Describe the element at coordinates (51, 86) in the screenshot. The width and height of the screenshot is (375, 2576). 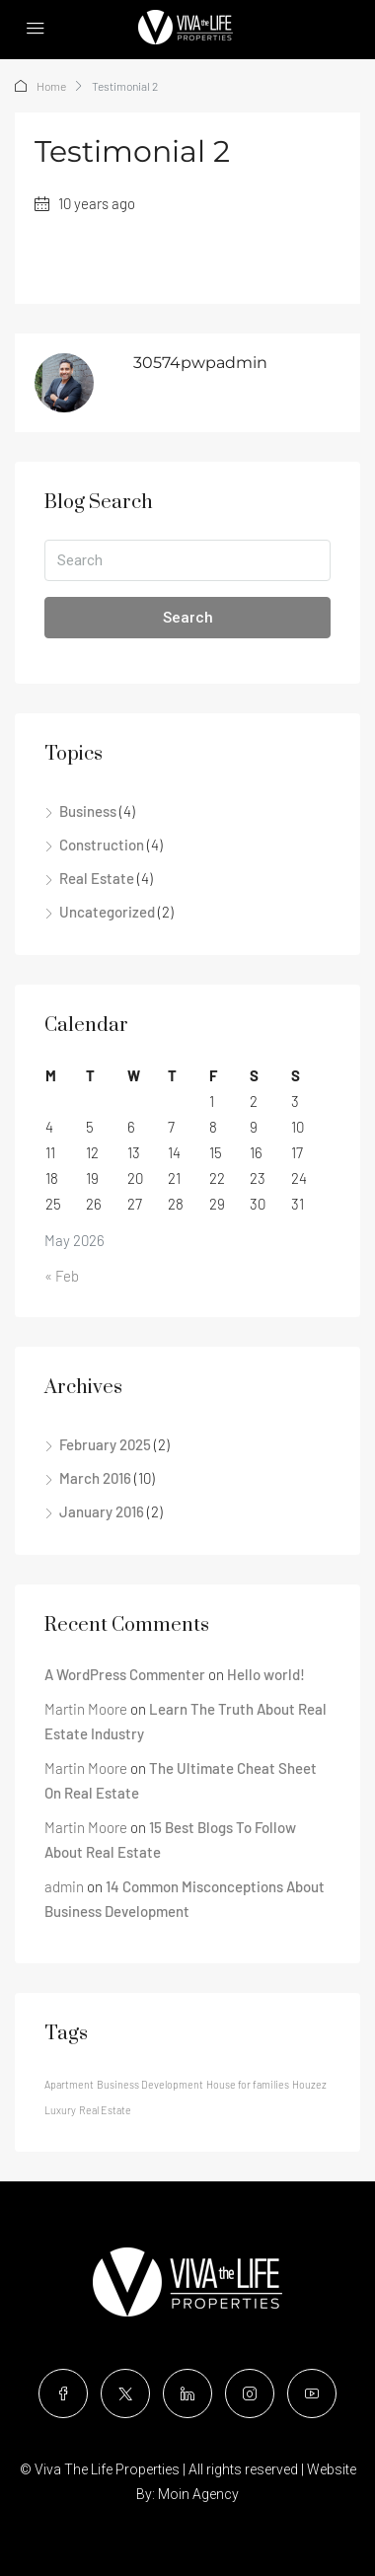
I see `Home` at that location.